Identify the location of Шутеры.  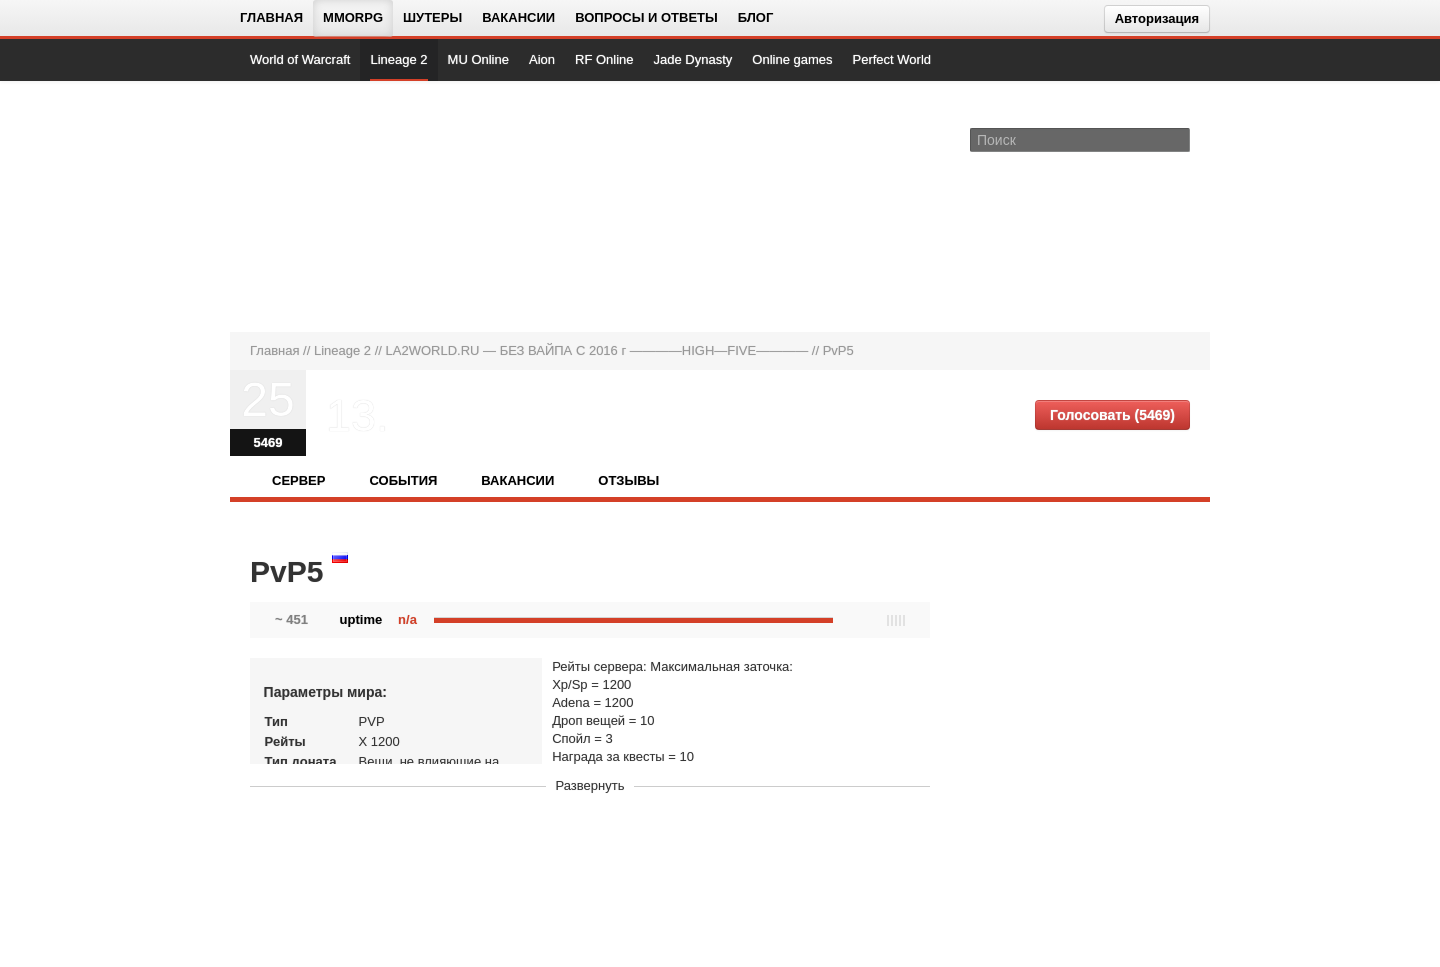
(432, 17).